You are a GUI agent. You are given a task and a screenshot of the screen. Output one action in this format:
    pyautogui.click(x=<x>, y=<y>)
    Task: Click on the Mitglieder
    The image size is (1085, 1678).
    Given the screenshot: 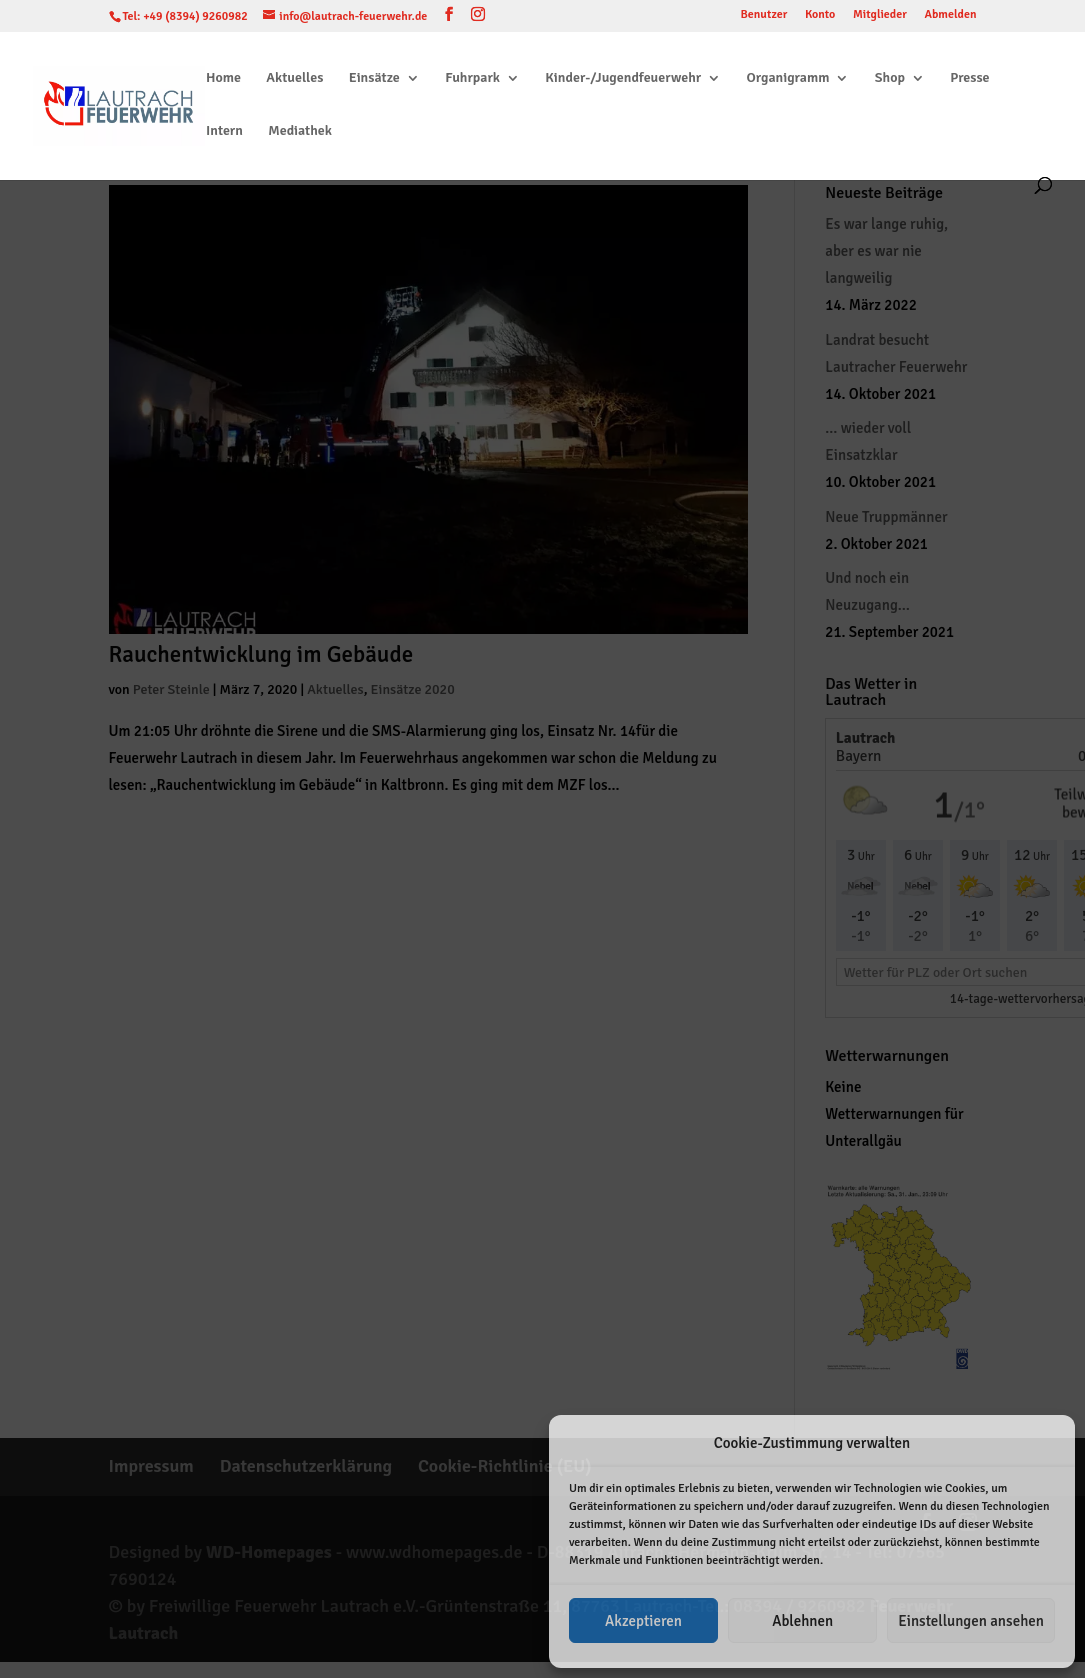 What is the action you would take?
    pyautogui.click(x=880, y=15)
    